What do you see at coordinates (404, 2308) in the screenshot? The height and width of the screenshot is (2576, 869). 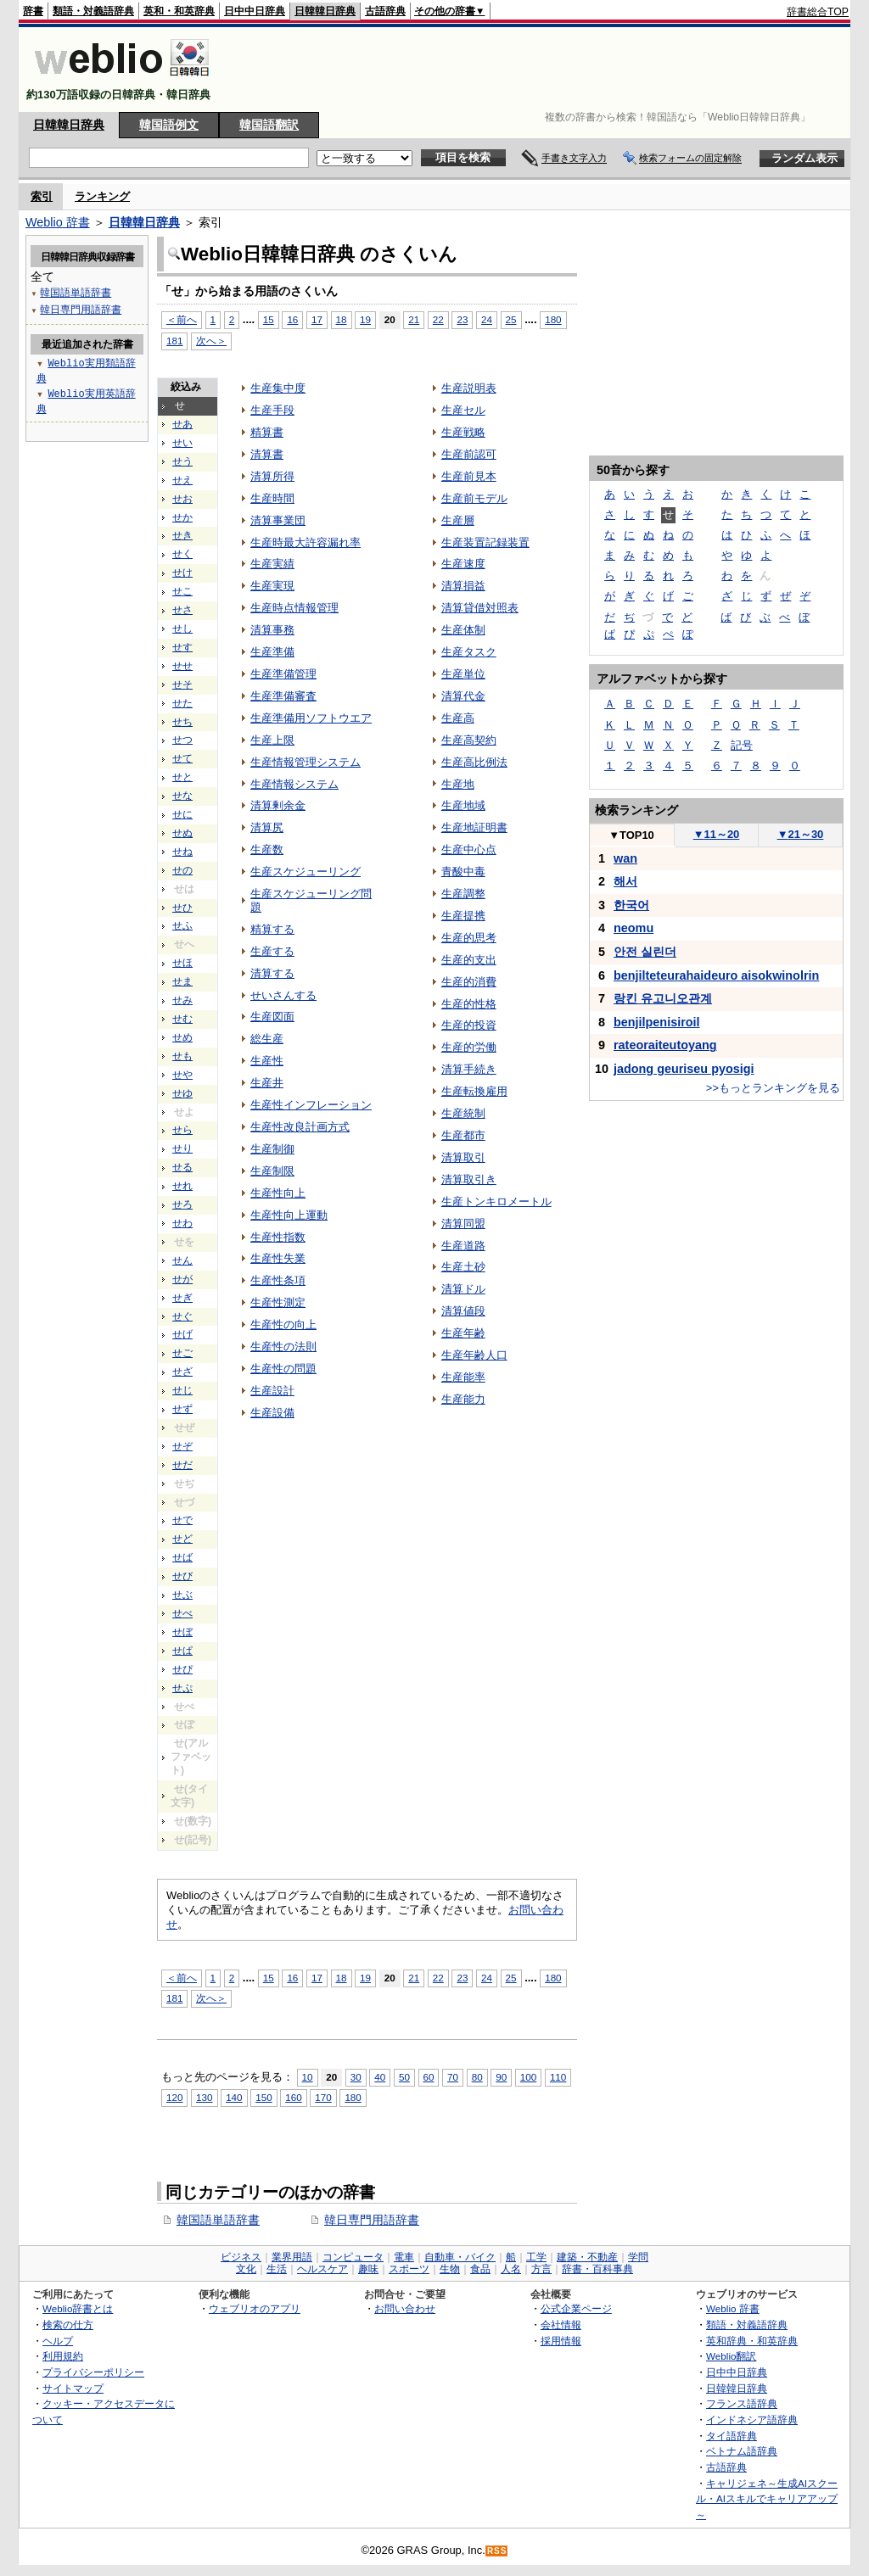 I see `お問い合わせ` at bounding box center [404, 2308].